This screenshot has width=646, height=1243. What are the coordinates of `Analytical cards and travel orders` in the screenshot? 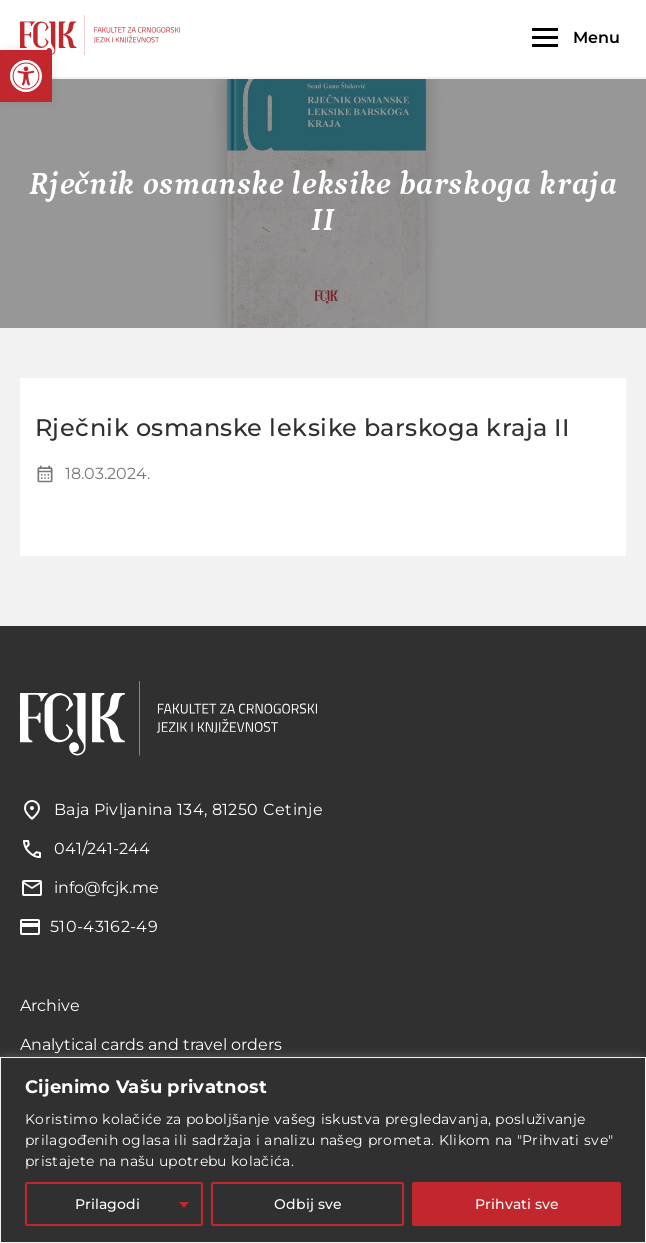 It's located at (151, 1044).